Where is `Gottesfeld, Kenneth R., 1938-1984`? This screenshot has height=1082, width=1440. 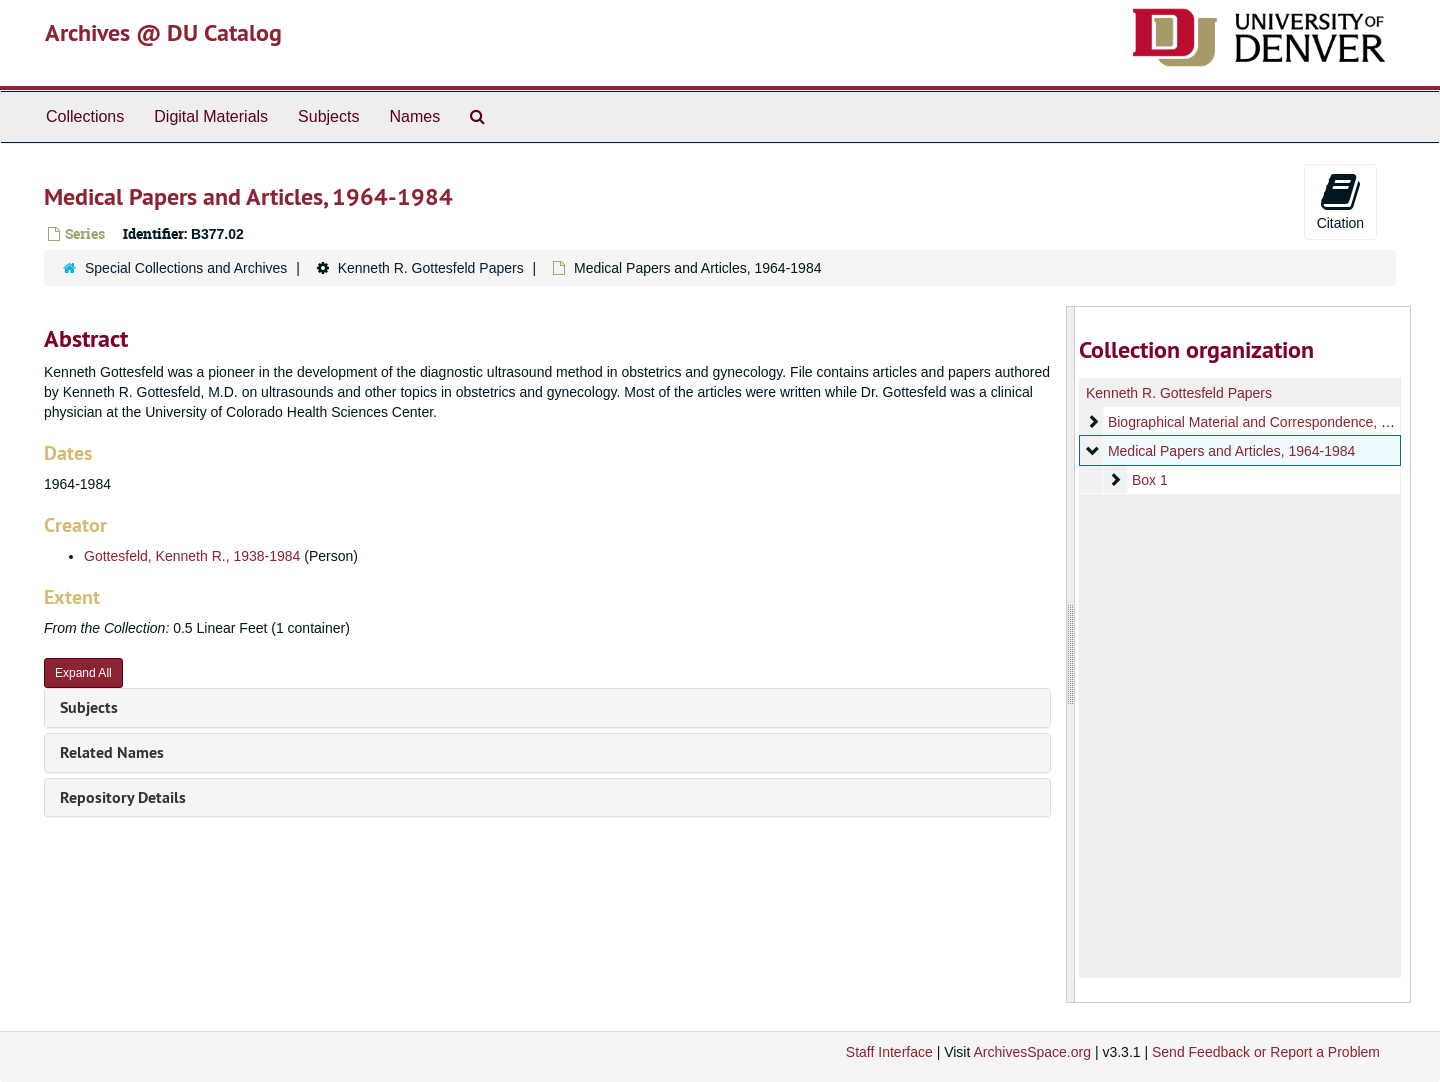 Gottesfeld, Kenneth R., 1938-1984 is located at coordinates (192, 556).